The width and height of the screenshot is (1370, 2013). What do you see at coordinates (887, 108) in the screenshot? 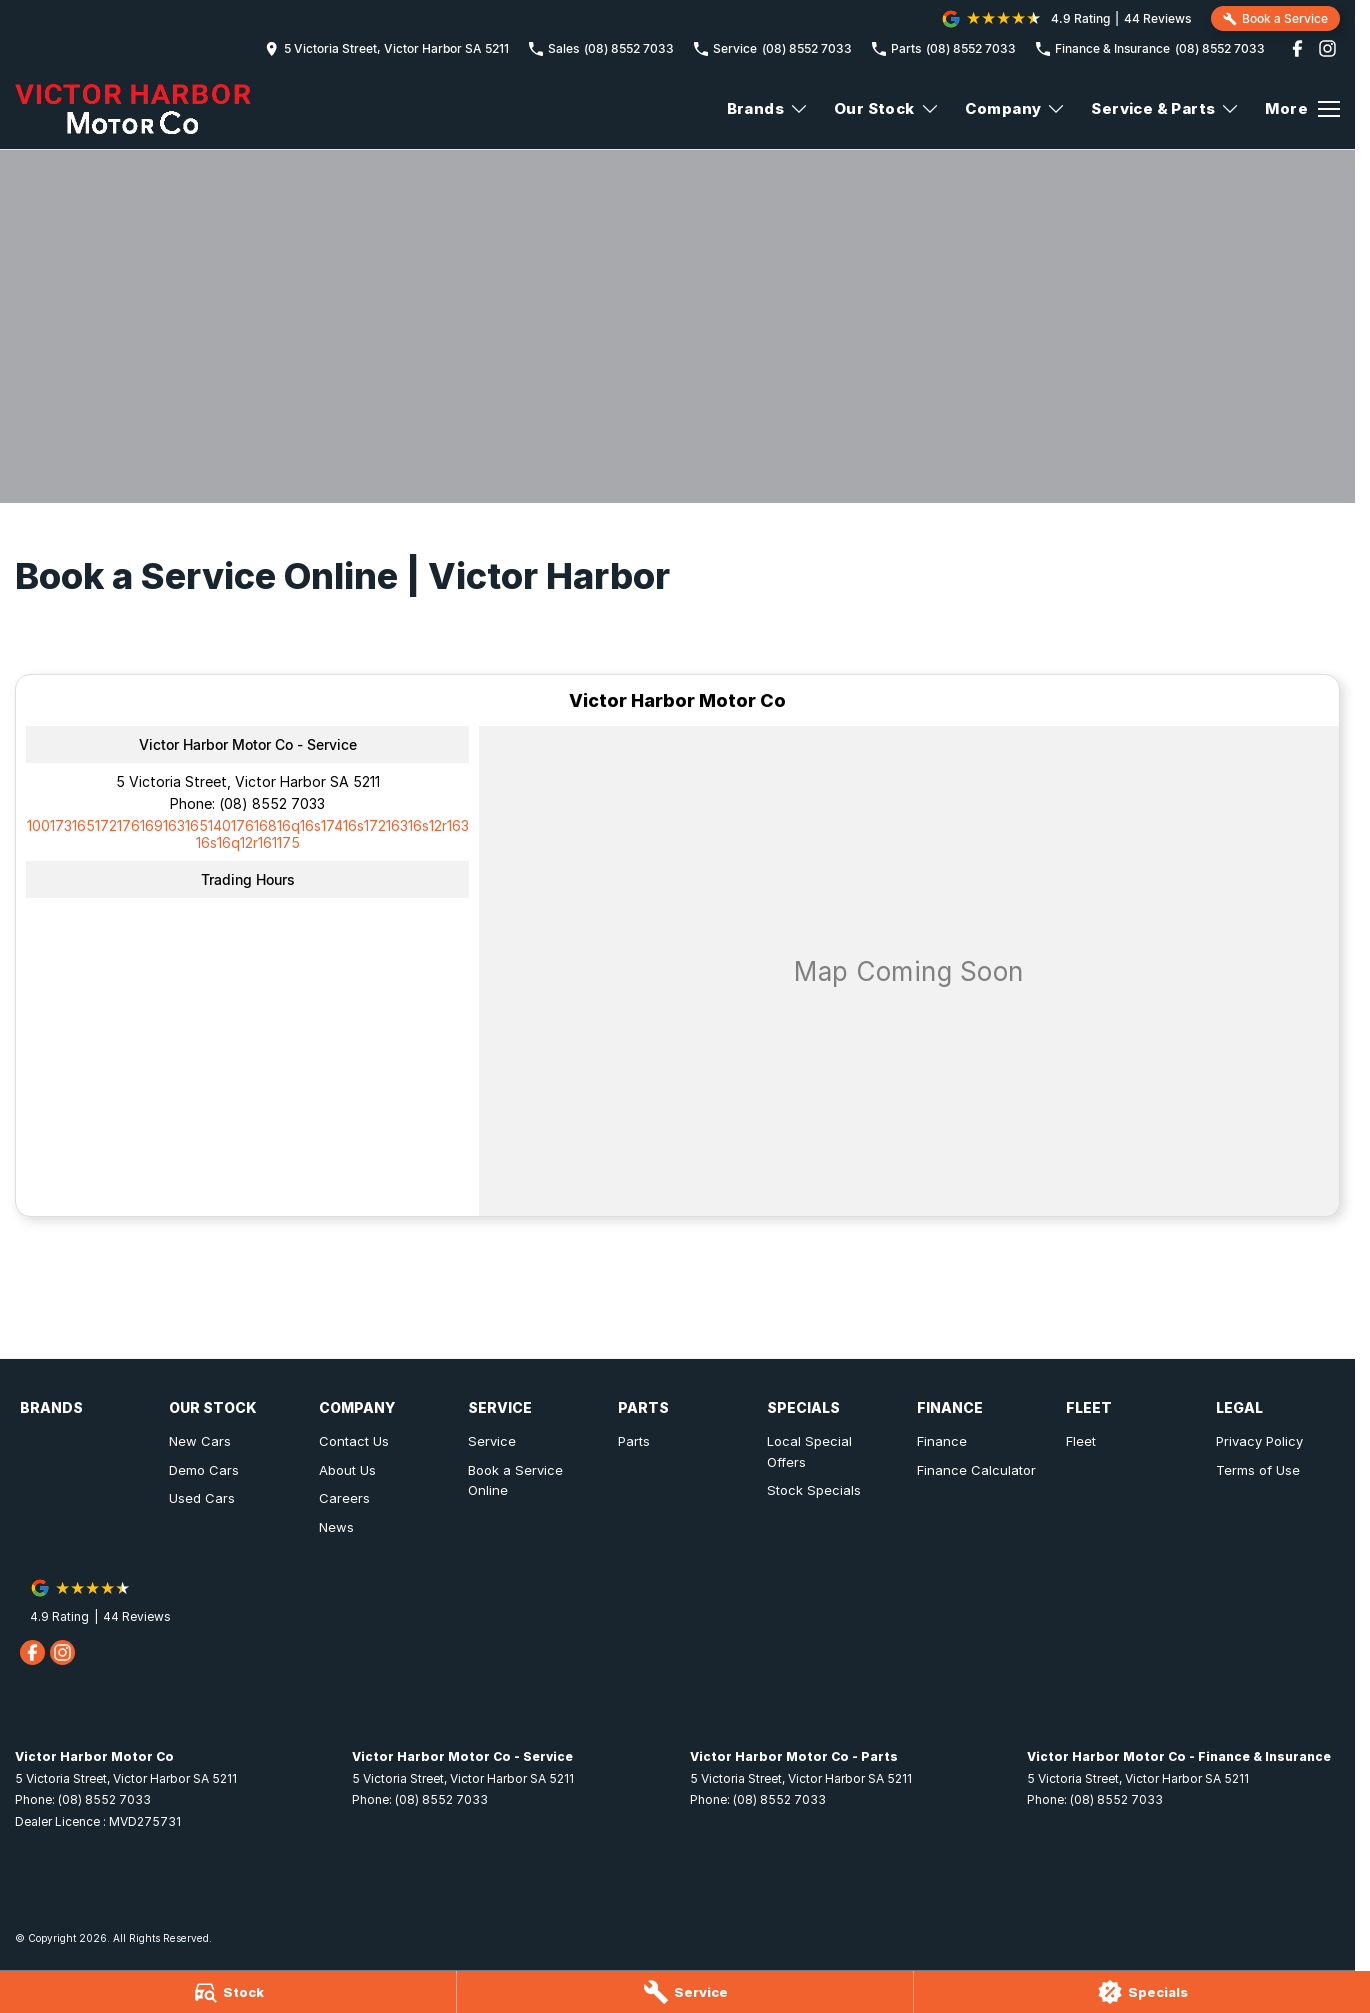
I see `Our Stock [Toggle menu]` at bounding box center [887, 108].